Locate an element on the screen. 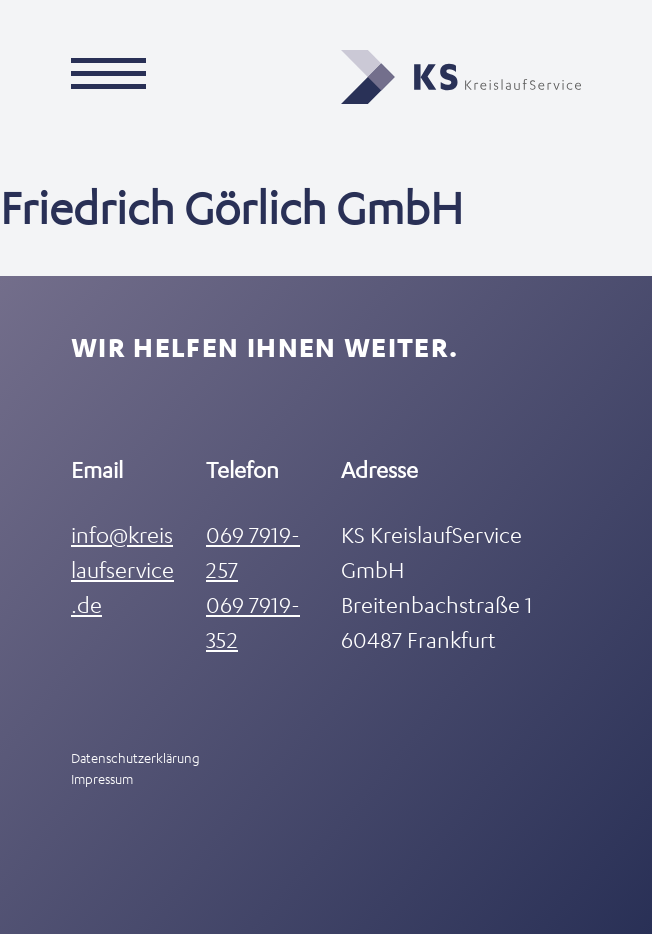 This screenshot has width=652, height=934. Datenschutzerklärung is located at coordinates (135, 757).